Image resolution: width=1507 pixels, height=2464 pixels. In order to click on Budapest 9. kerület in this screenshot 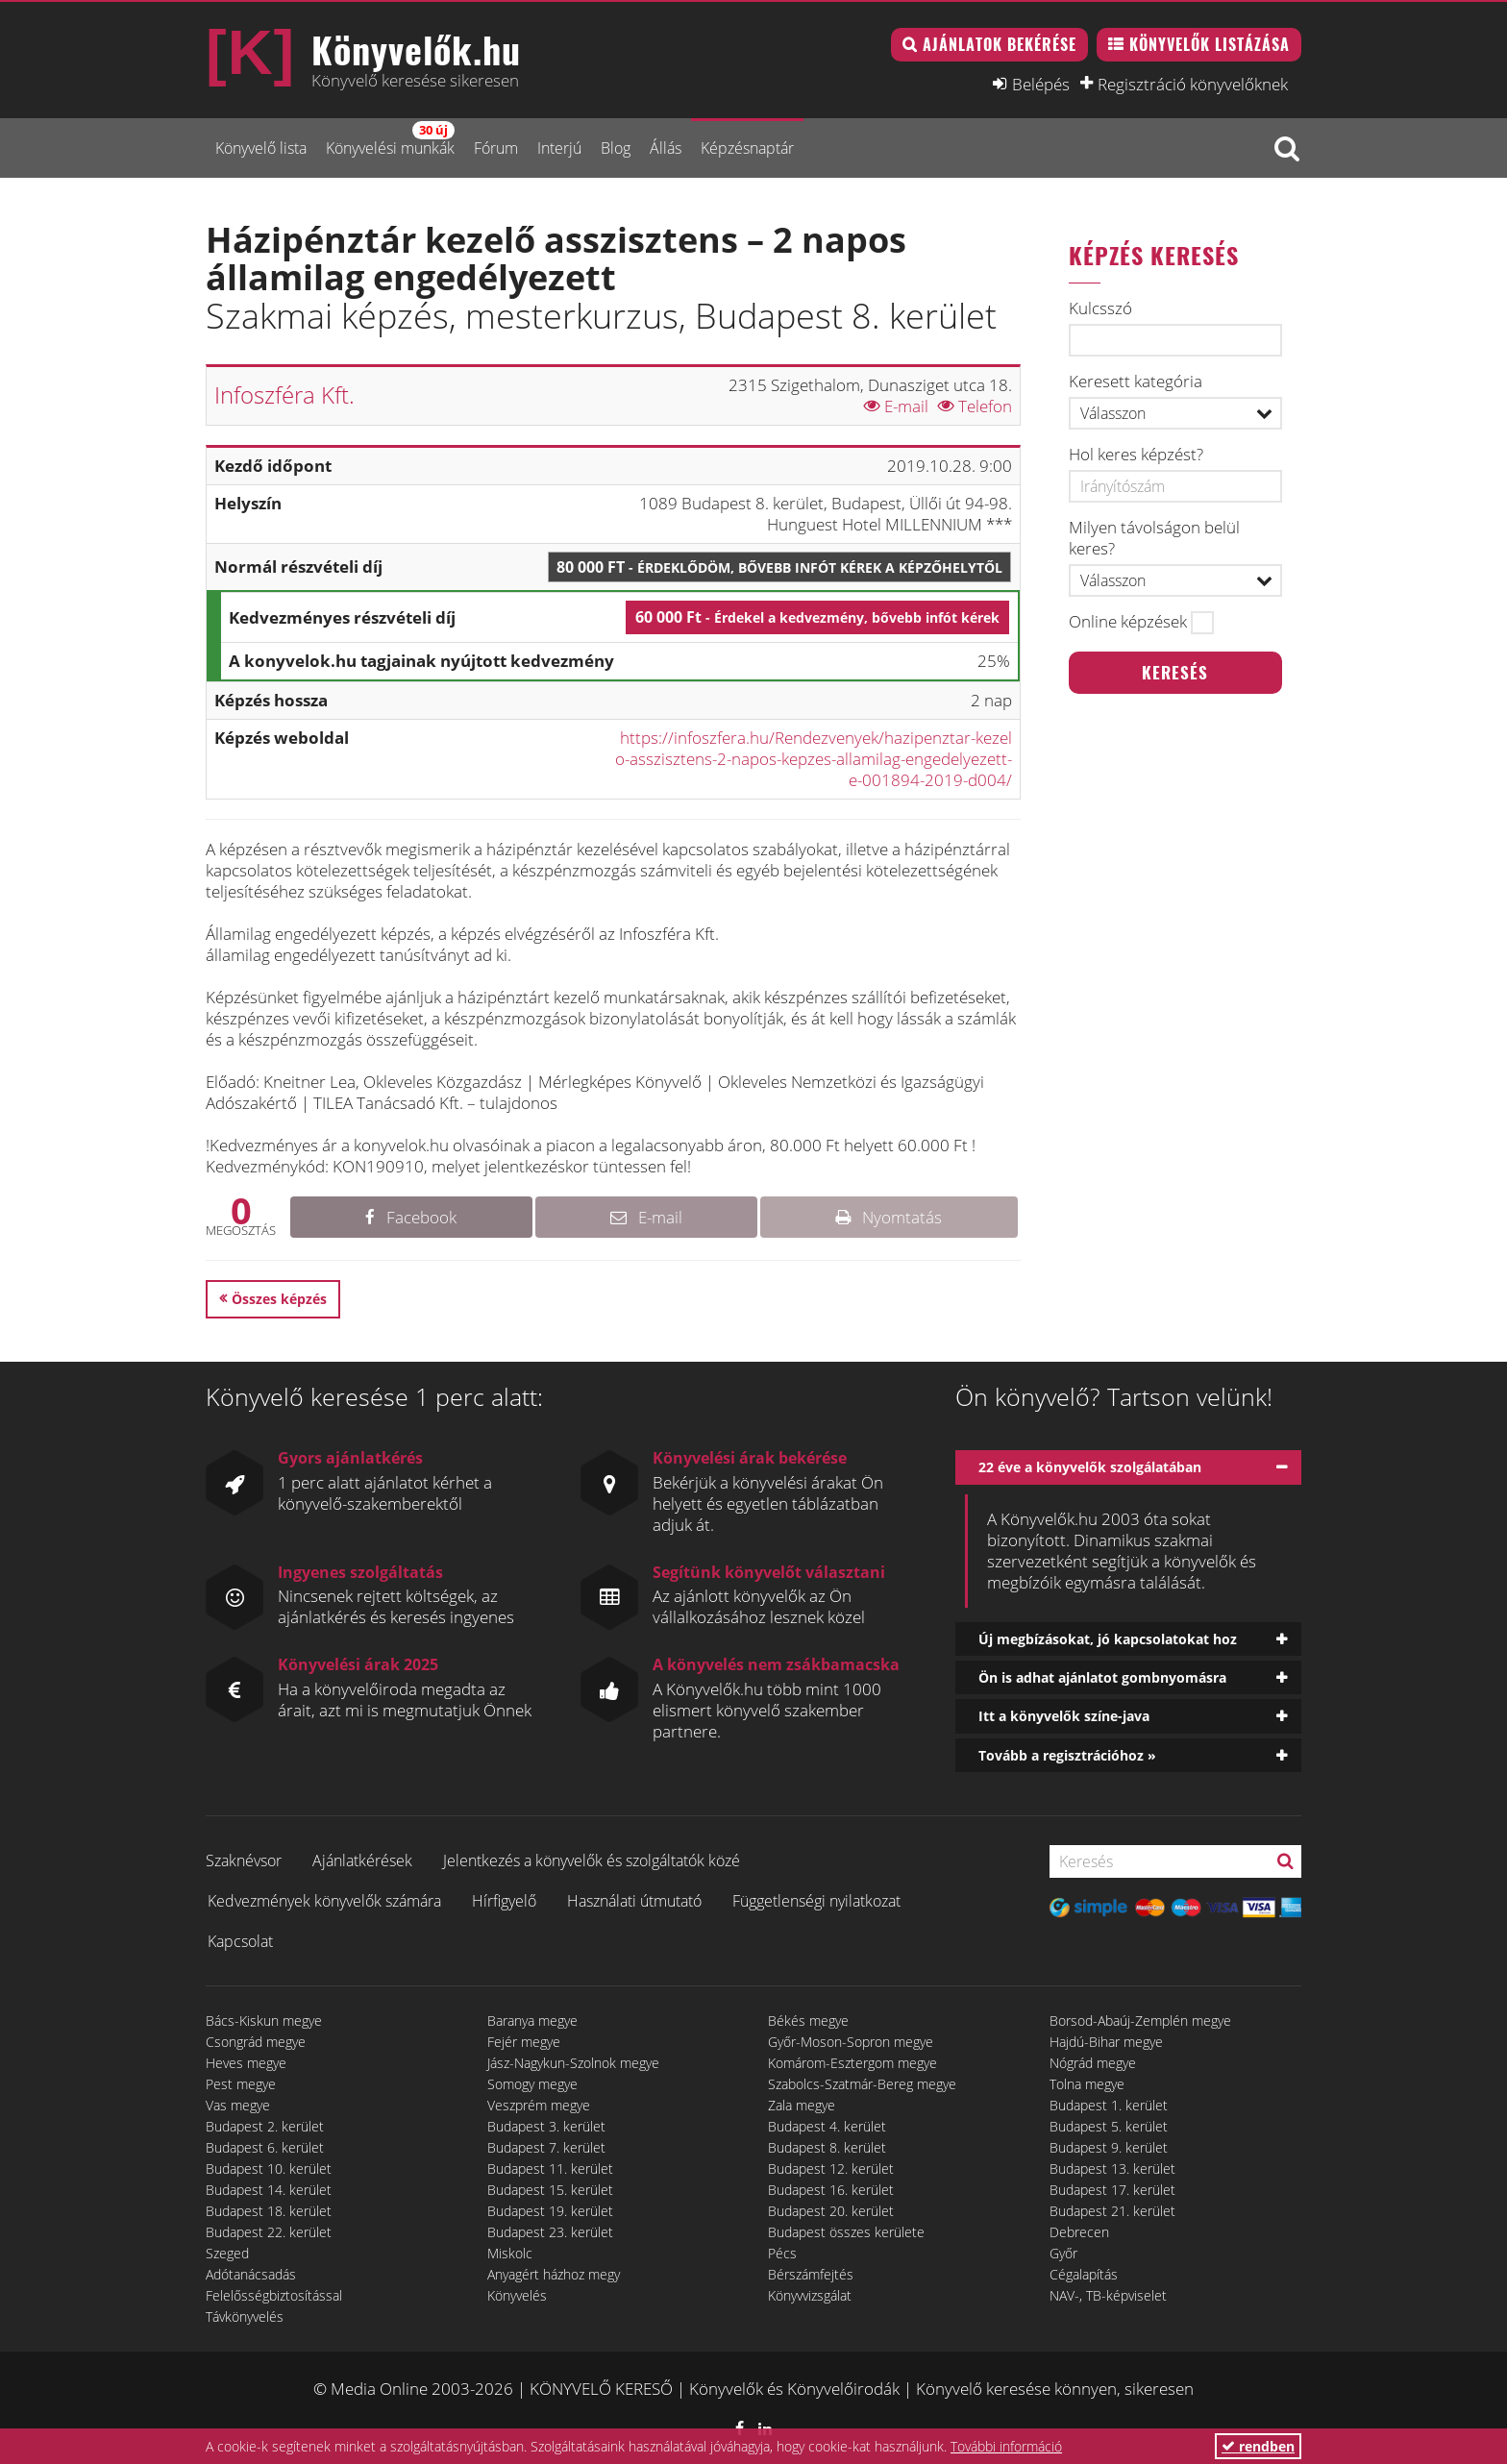, I will do `click(1109, 2147)`.